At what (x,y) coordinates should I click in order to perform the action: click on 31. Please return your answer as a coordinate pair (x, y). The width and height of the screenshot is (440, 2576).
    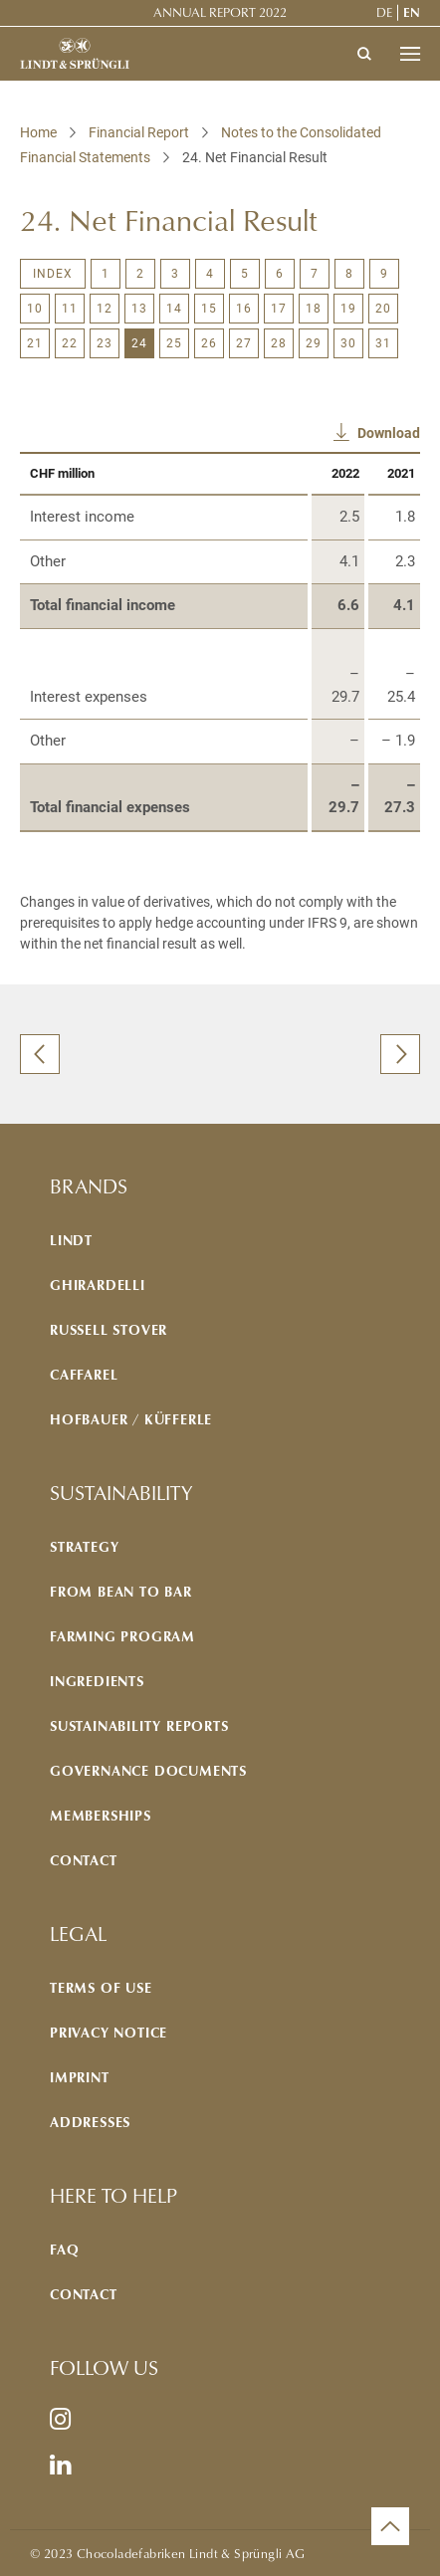
    Looking at the image, I should click on (383, 343).